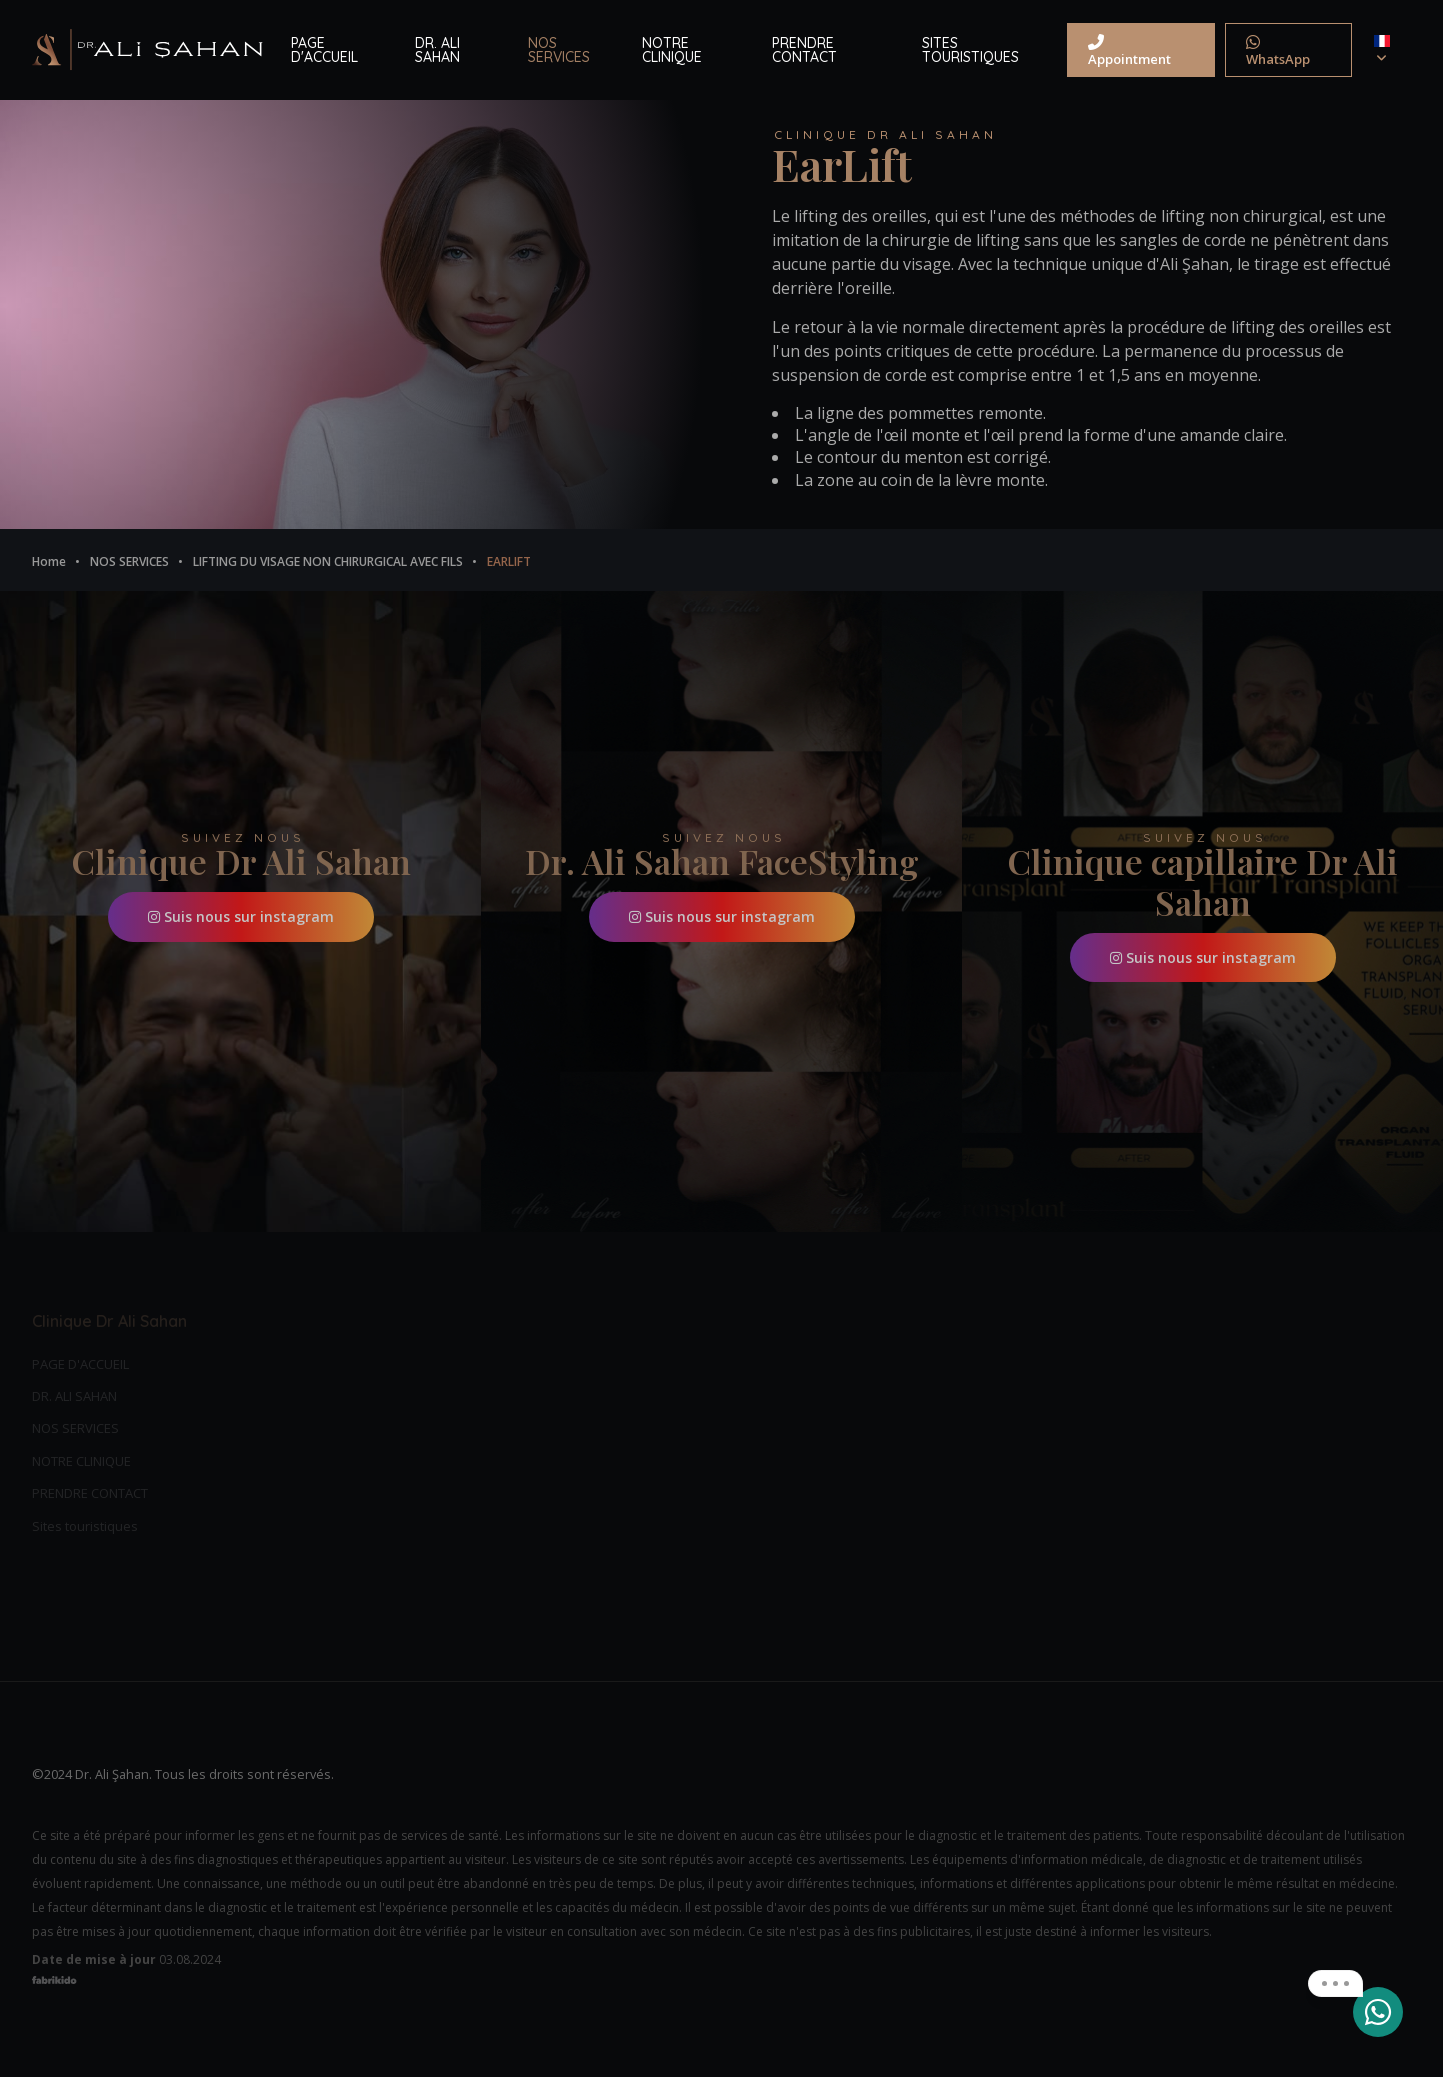 The height and width of the screenshot is (2077, 1443). What do you see at coordinates (1278, 51) in the screenshot?
I see `WhatsApp` at bounding box center [1278, 51].